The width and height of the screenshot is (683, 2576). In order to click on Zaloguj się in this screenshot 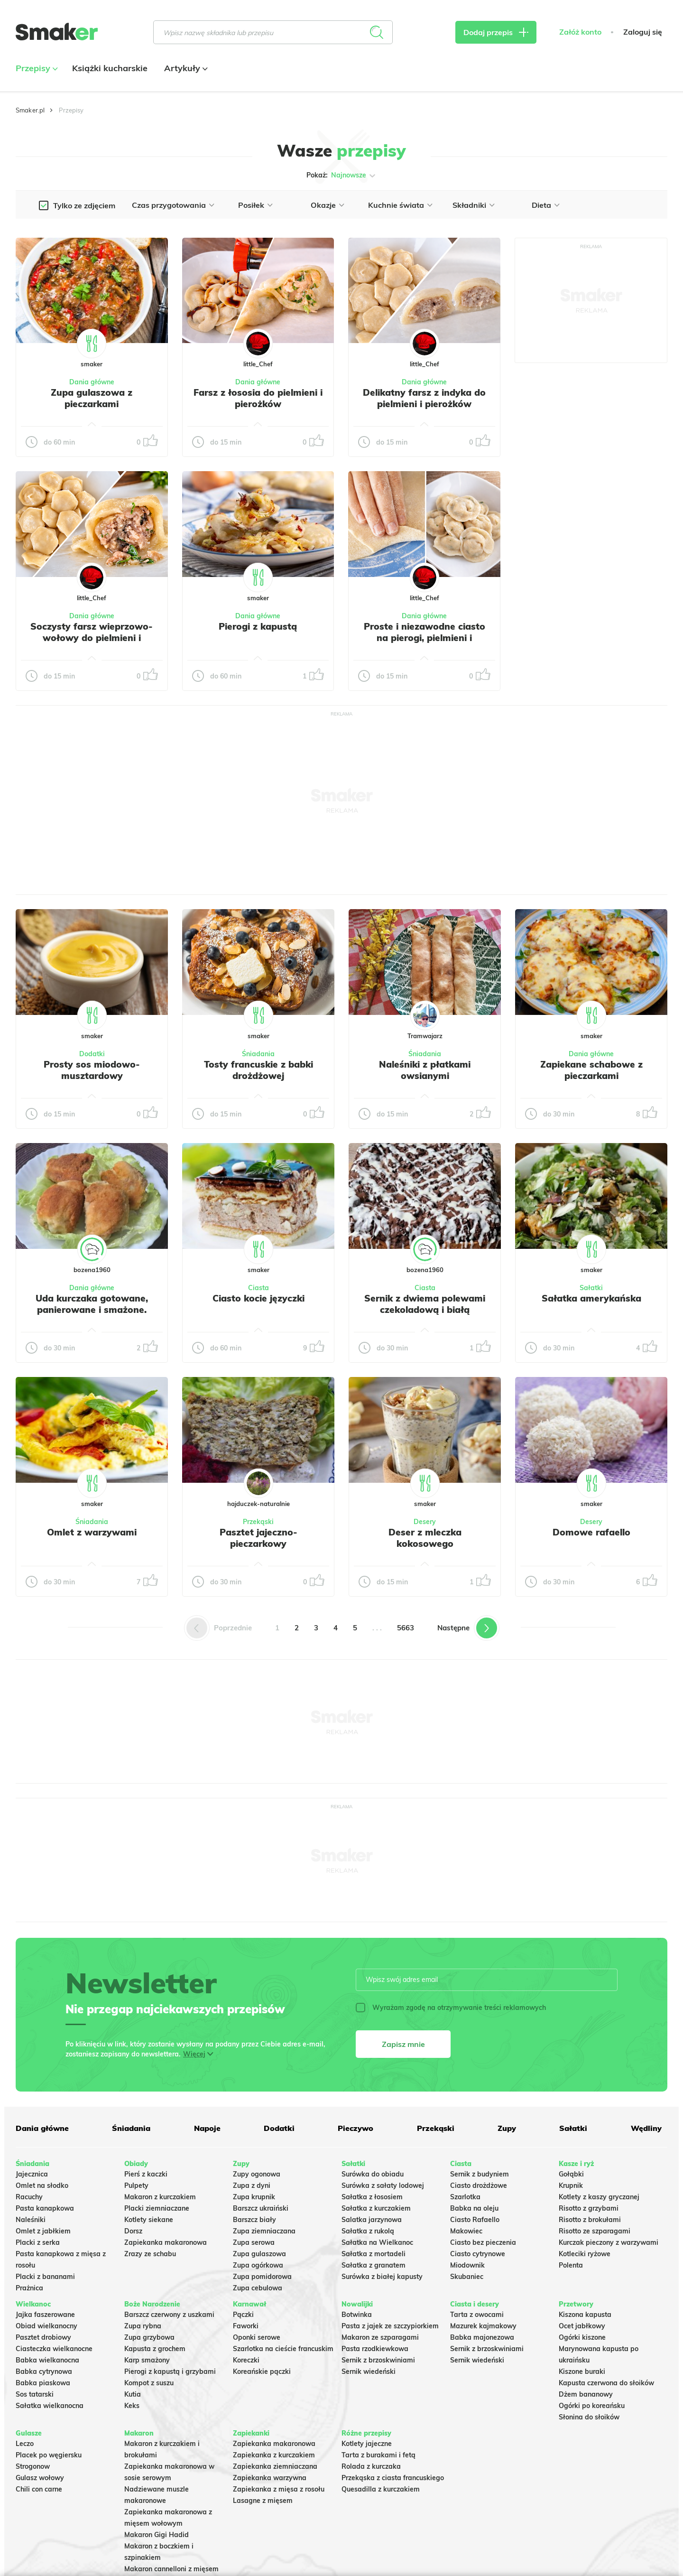, I will do `click(642, 32)`.